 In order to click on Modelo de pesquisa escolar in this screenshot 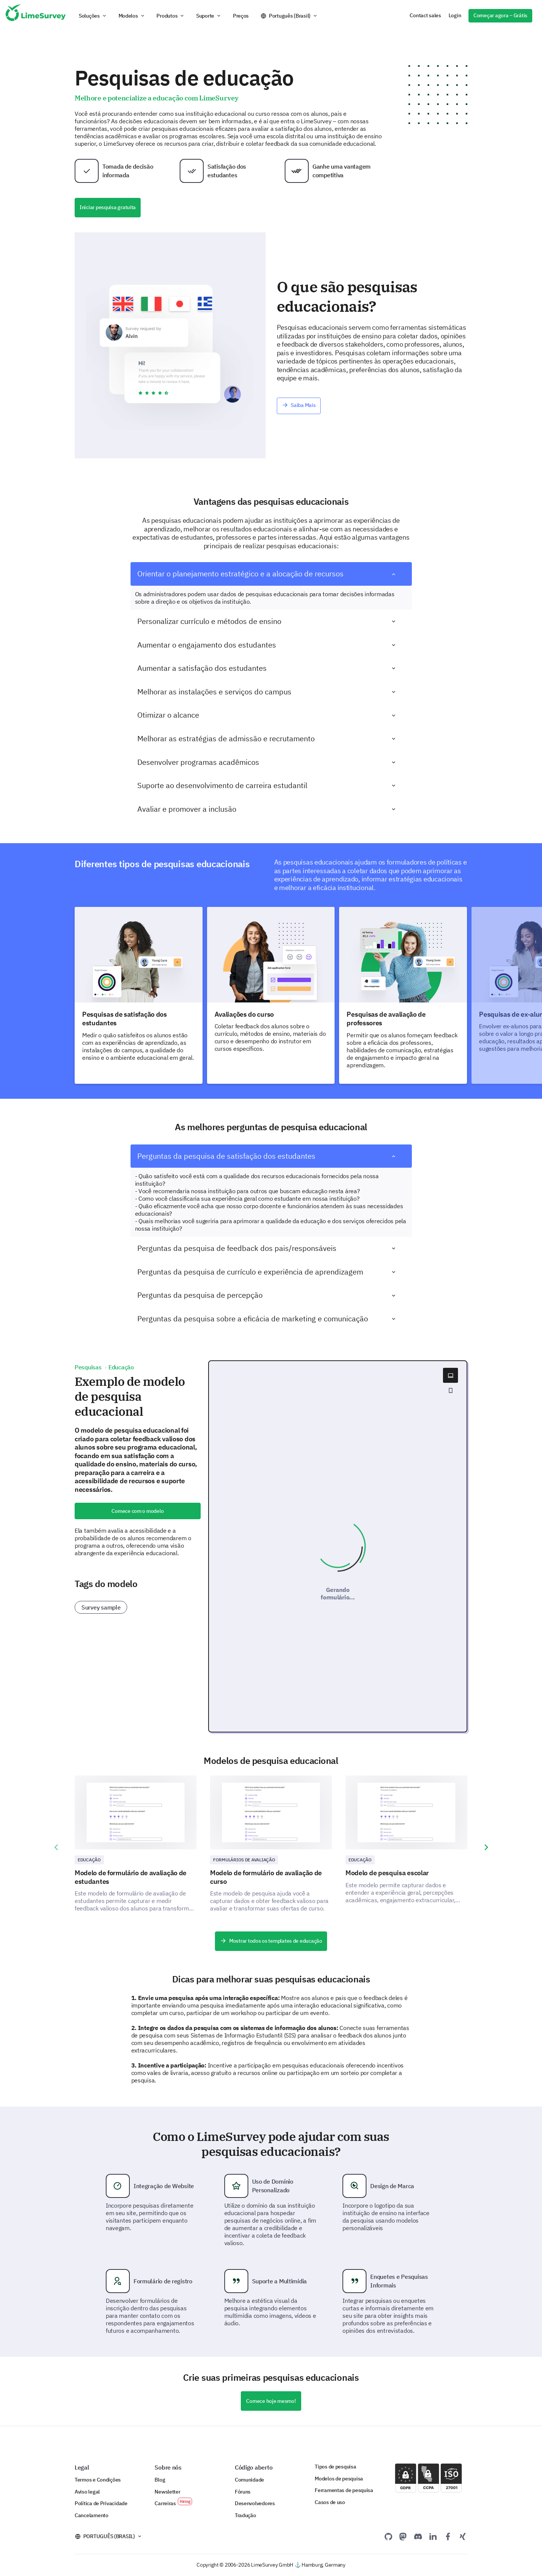, I will do `click(387, 1872)`.